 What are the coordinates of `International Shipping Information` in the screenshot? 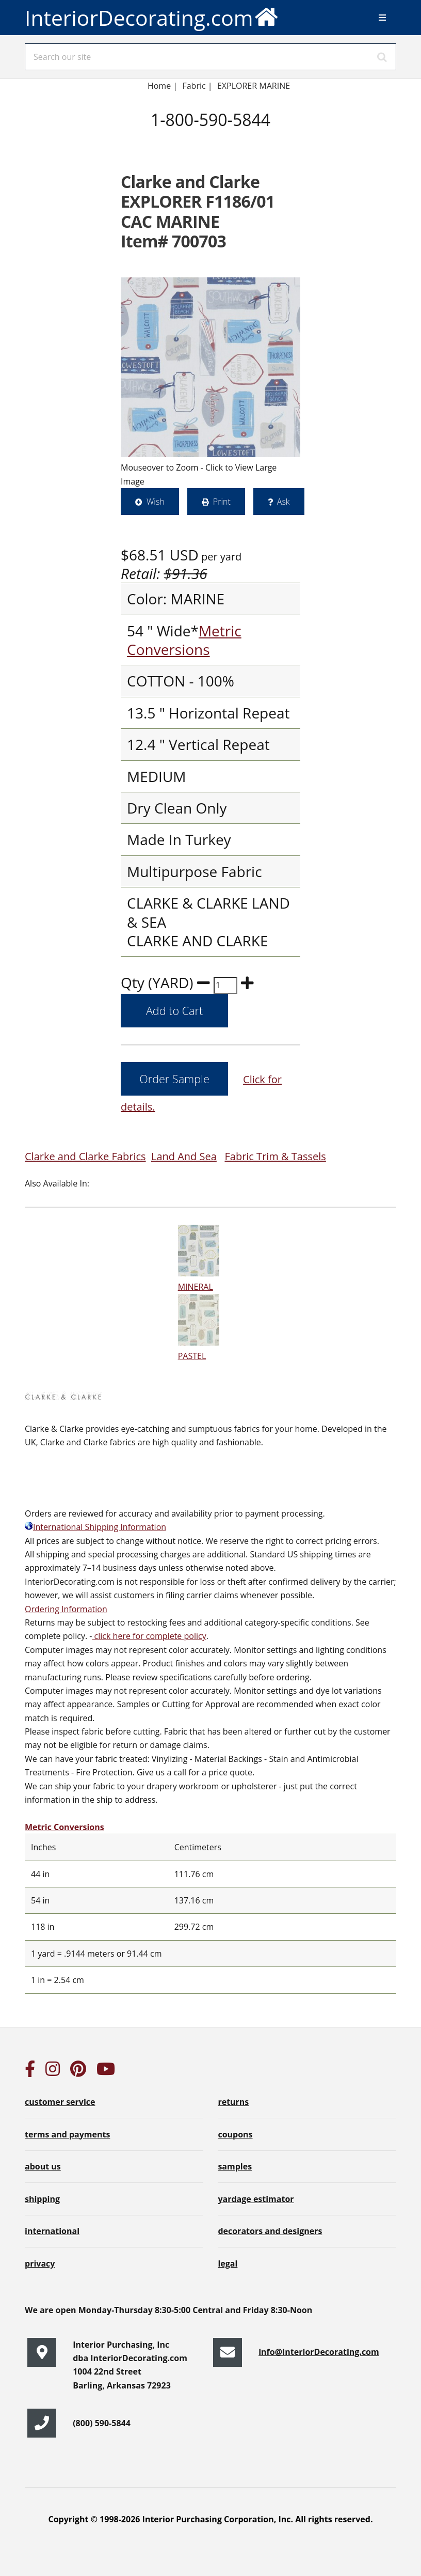 It's located at (95, 1527).